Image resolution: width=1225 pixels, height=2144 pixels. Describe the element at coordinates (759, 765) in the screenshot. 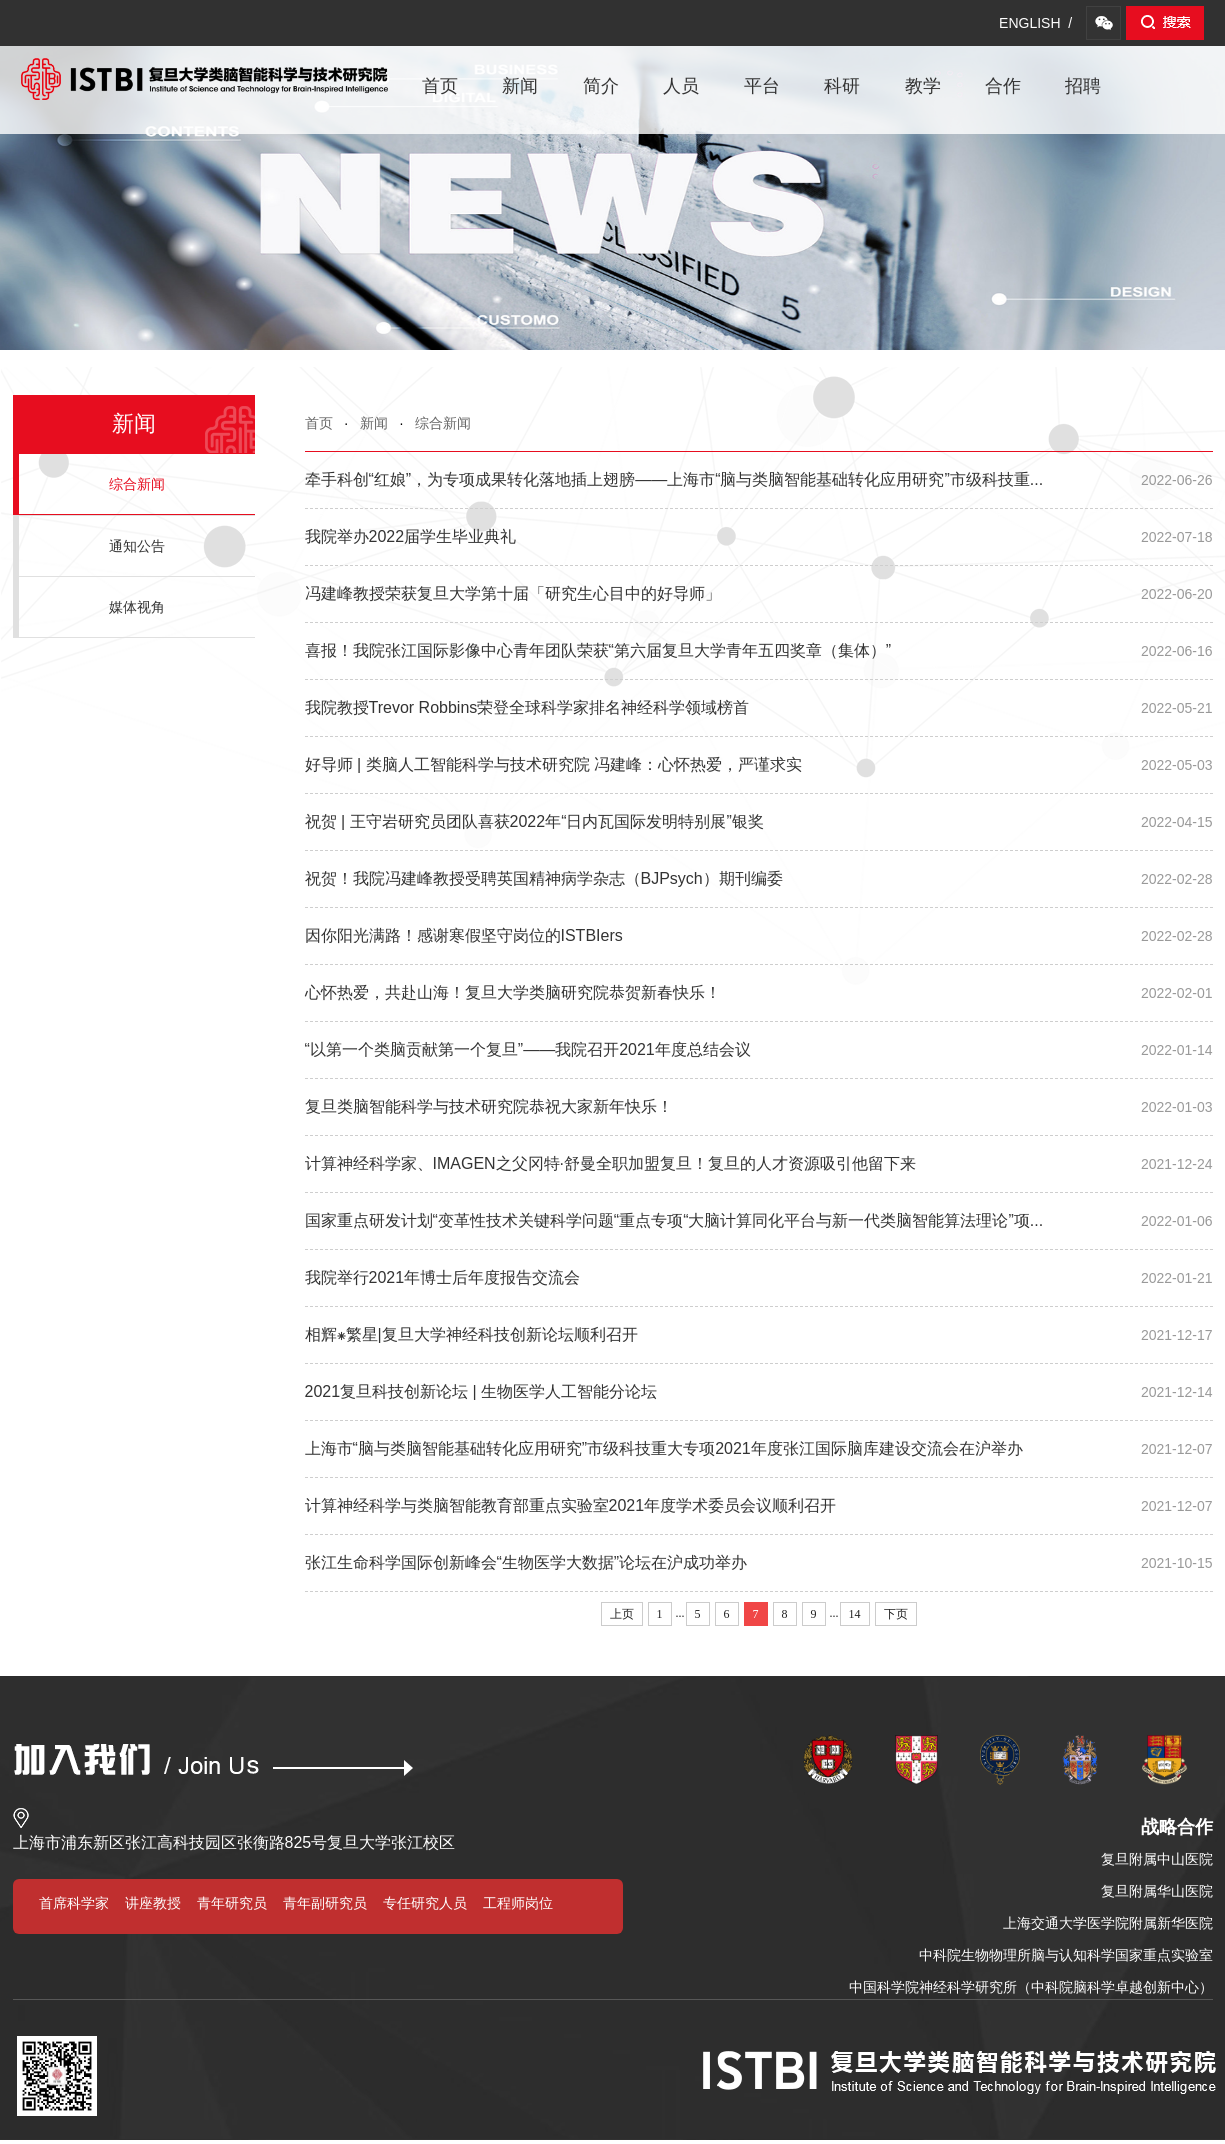

I see `好导师 | 类脑人工智能科学与技术研究院 冯建峰：心怀热爱，严谨求实` at that location.